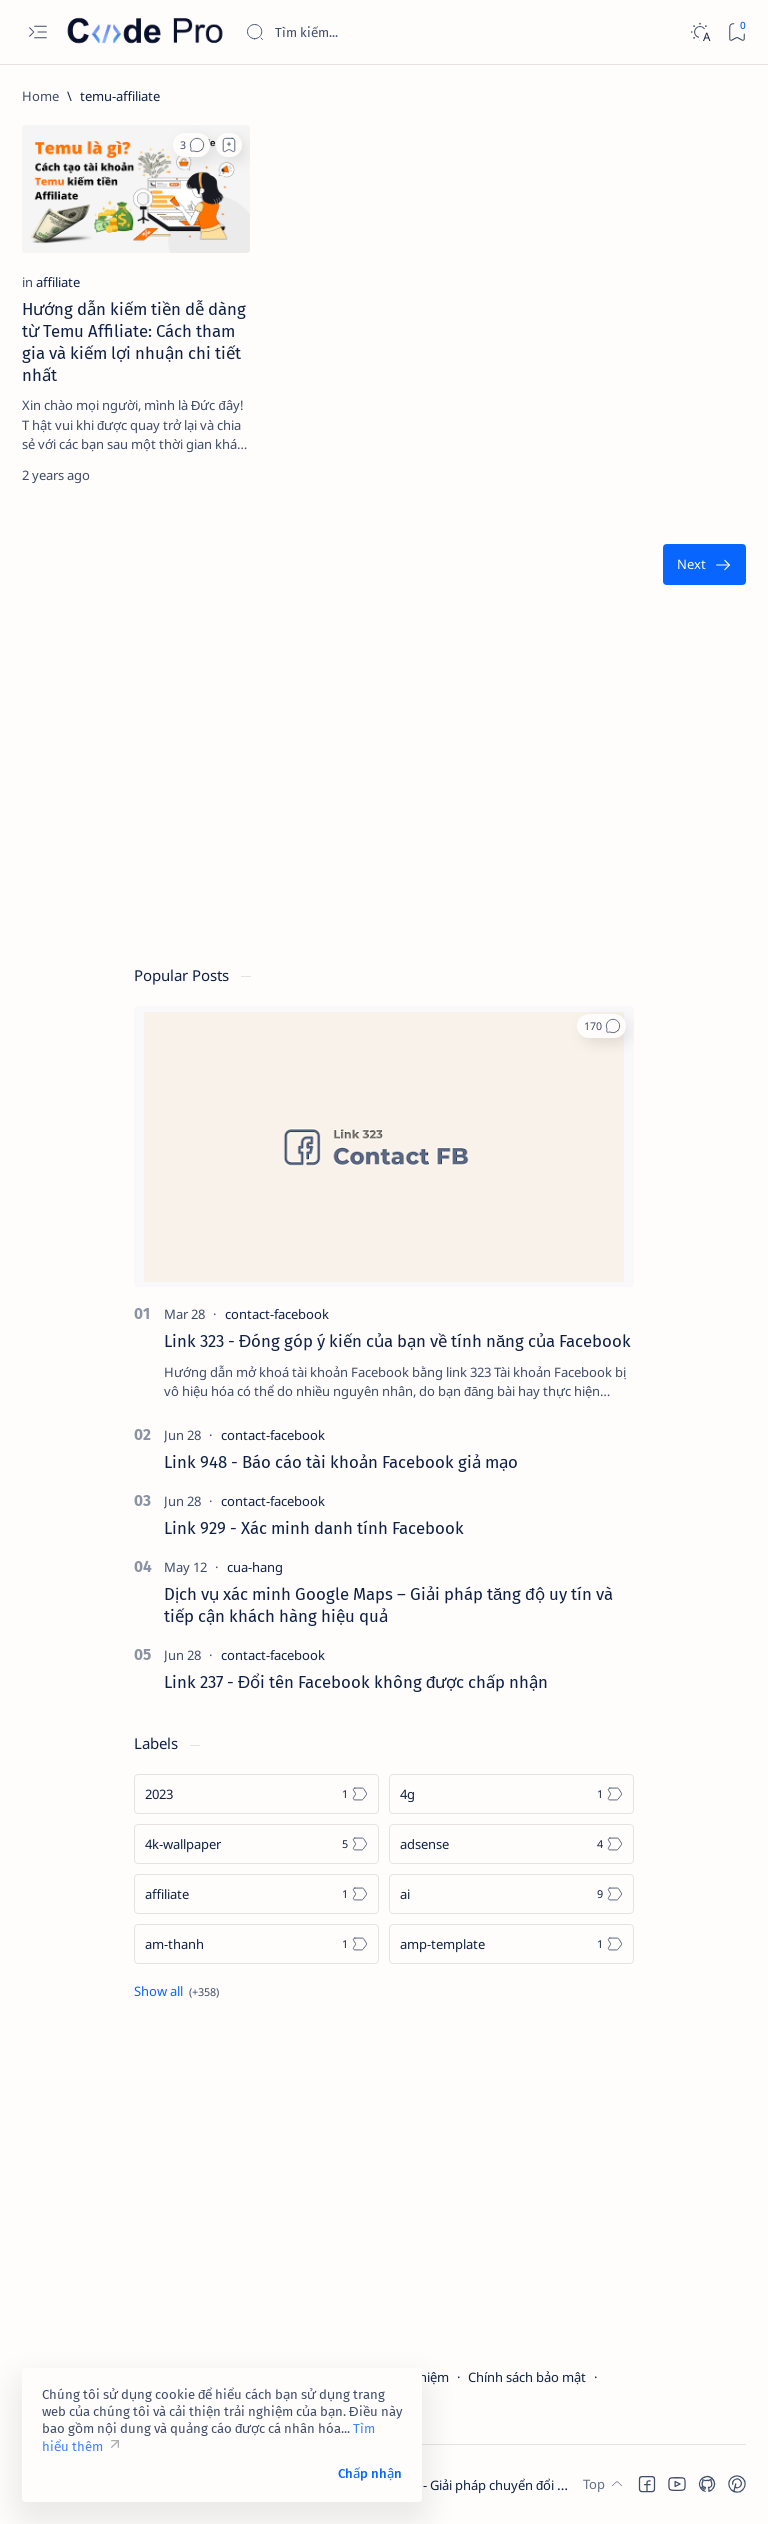 The width and height of the screenshot is (768, 2524). Describe the element at coordinates (736, 32) in the screenshot. I see `[Bookmark]` at that location.